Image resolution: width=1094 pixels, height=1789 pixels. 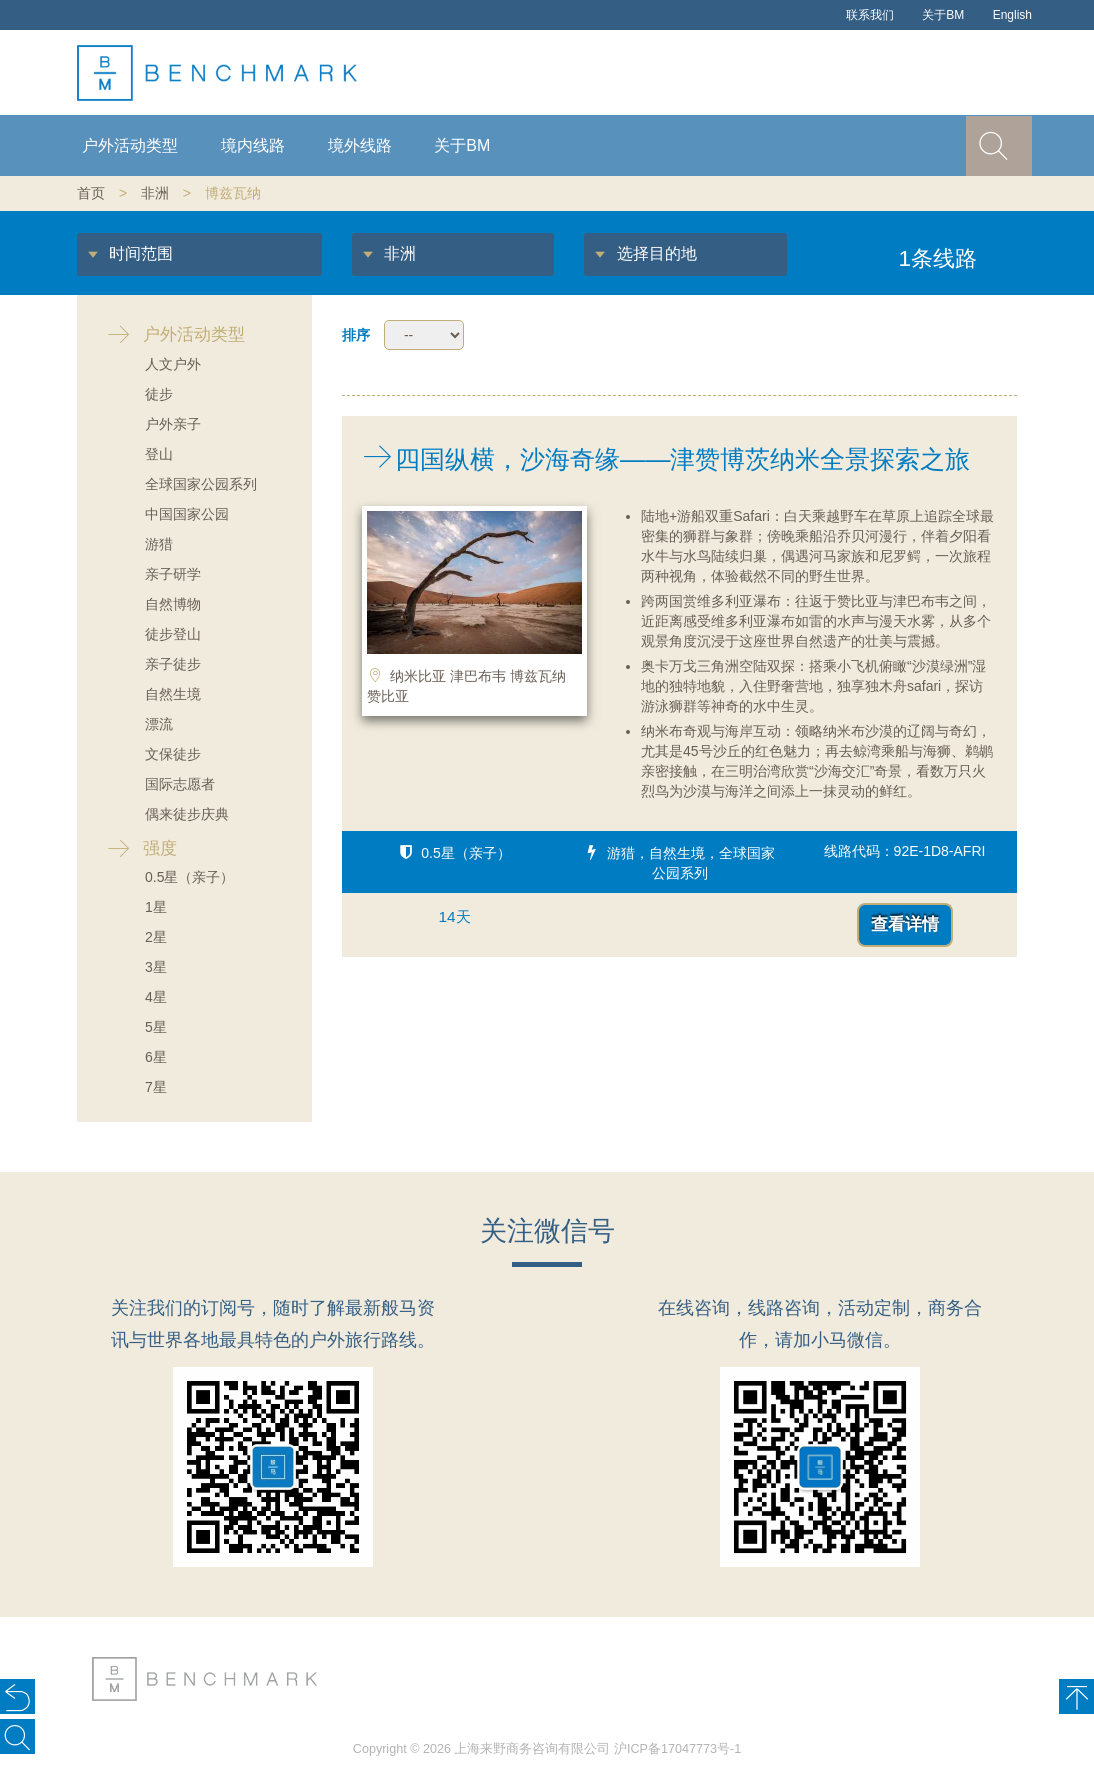 I want to click on 偶来徒步庆典, so click(x=187, y=814).